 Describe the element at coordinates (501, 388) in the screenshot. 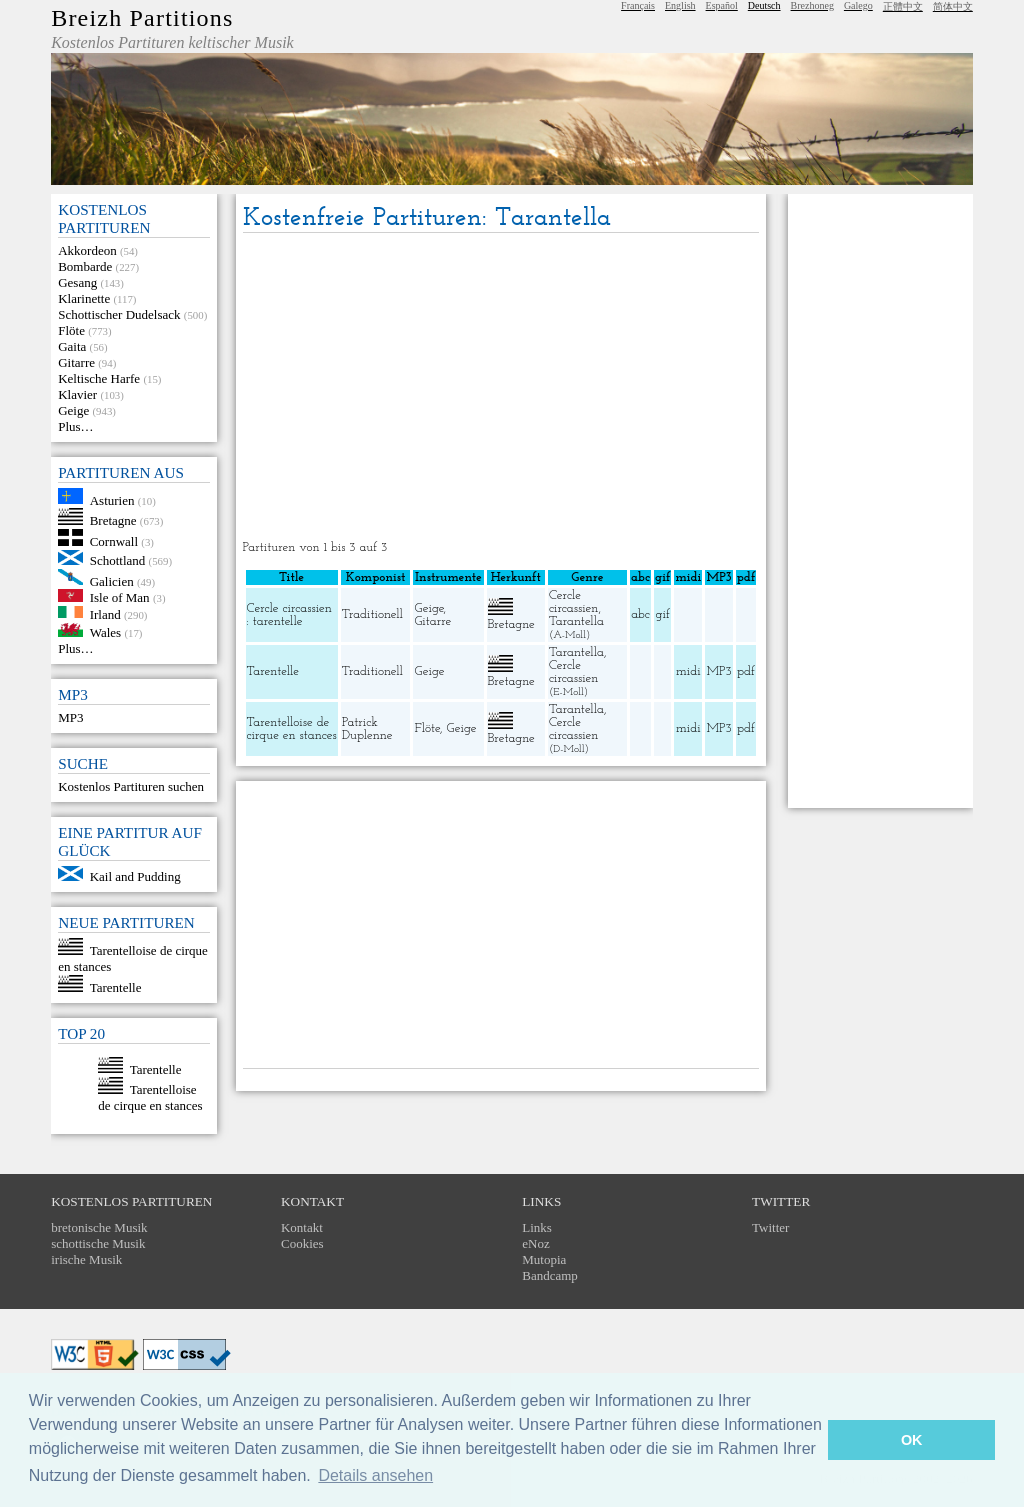

I see `[Advertisement]` at that location.